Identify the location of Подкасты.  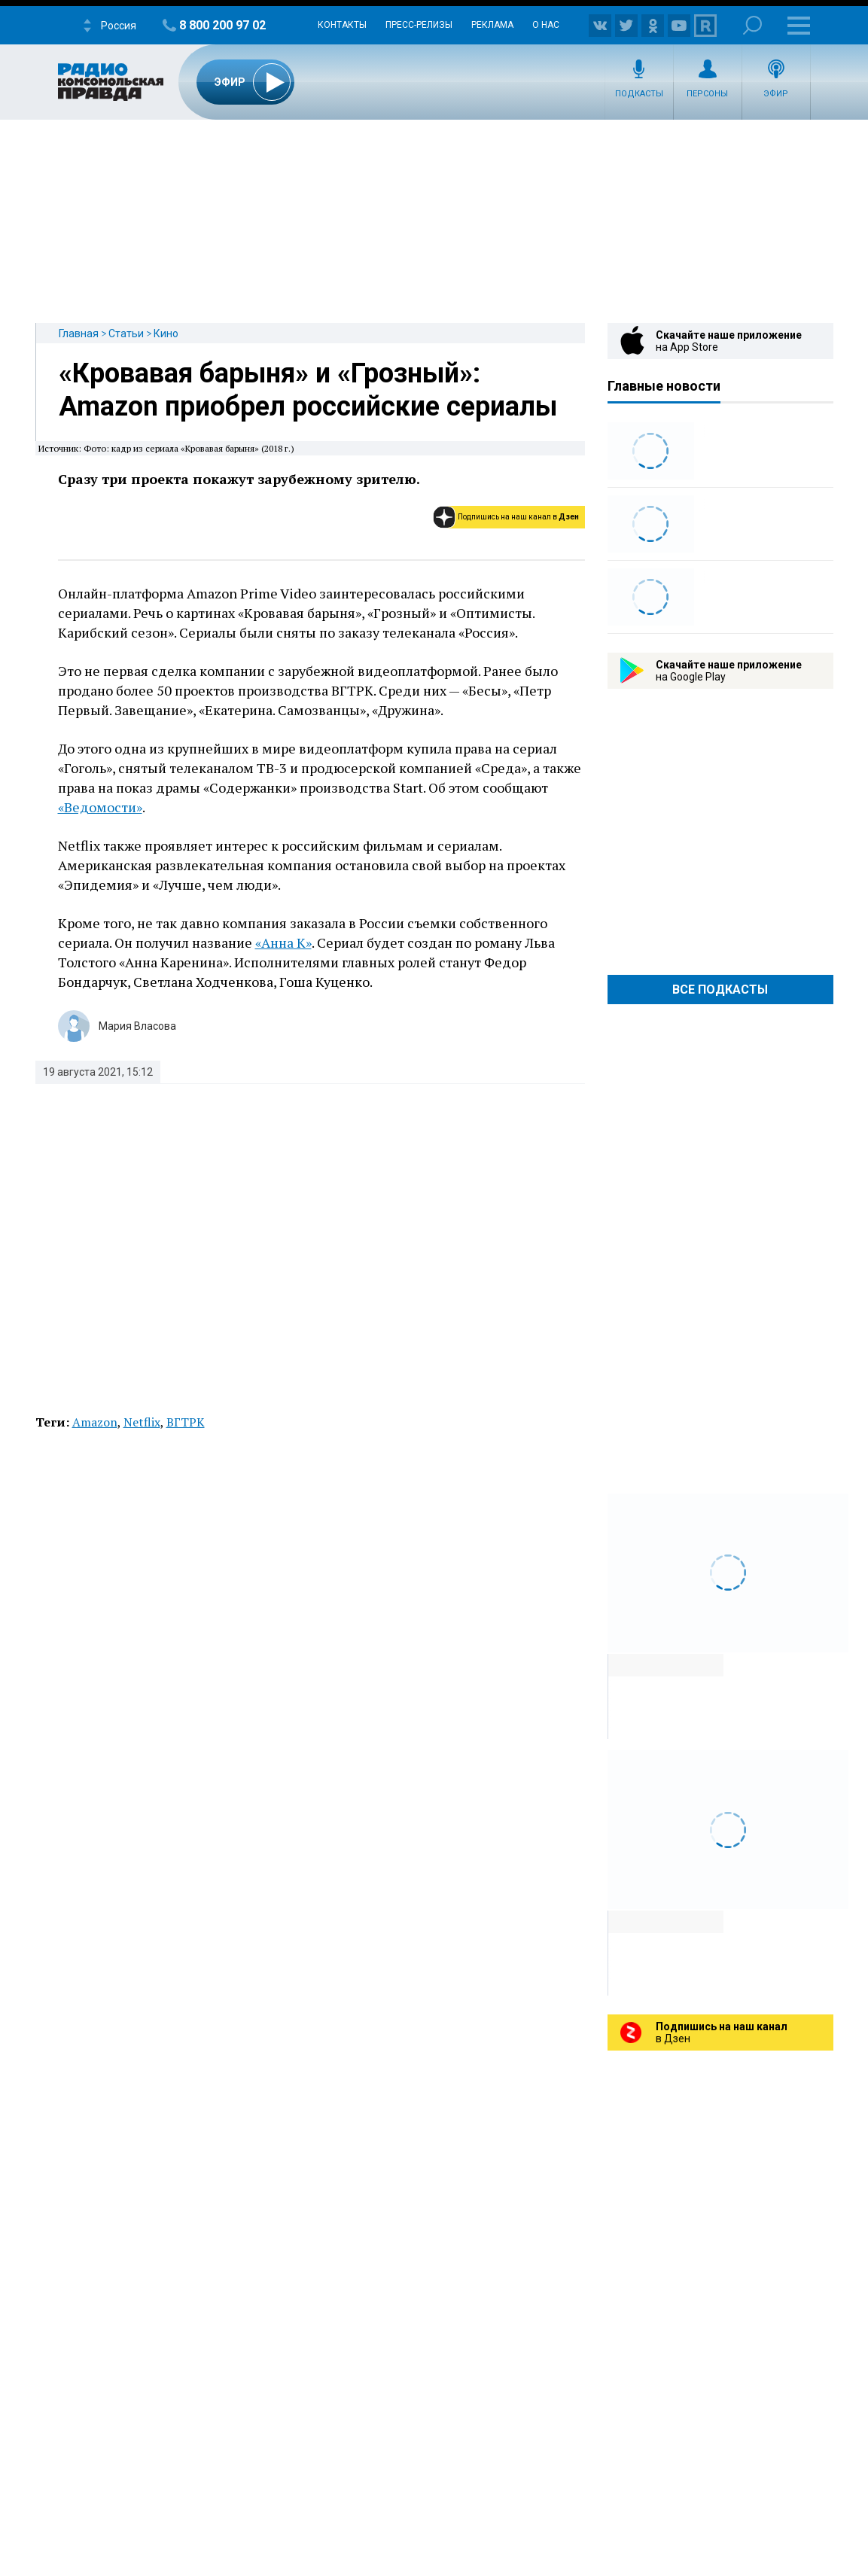
(639, 94).